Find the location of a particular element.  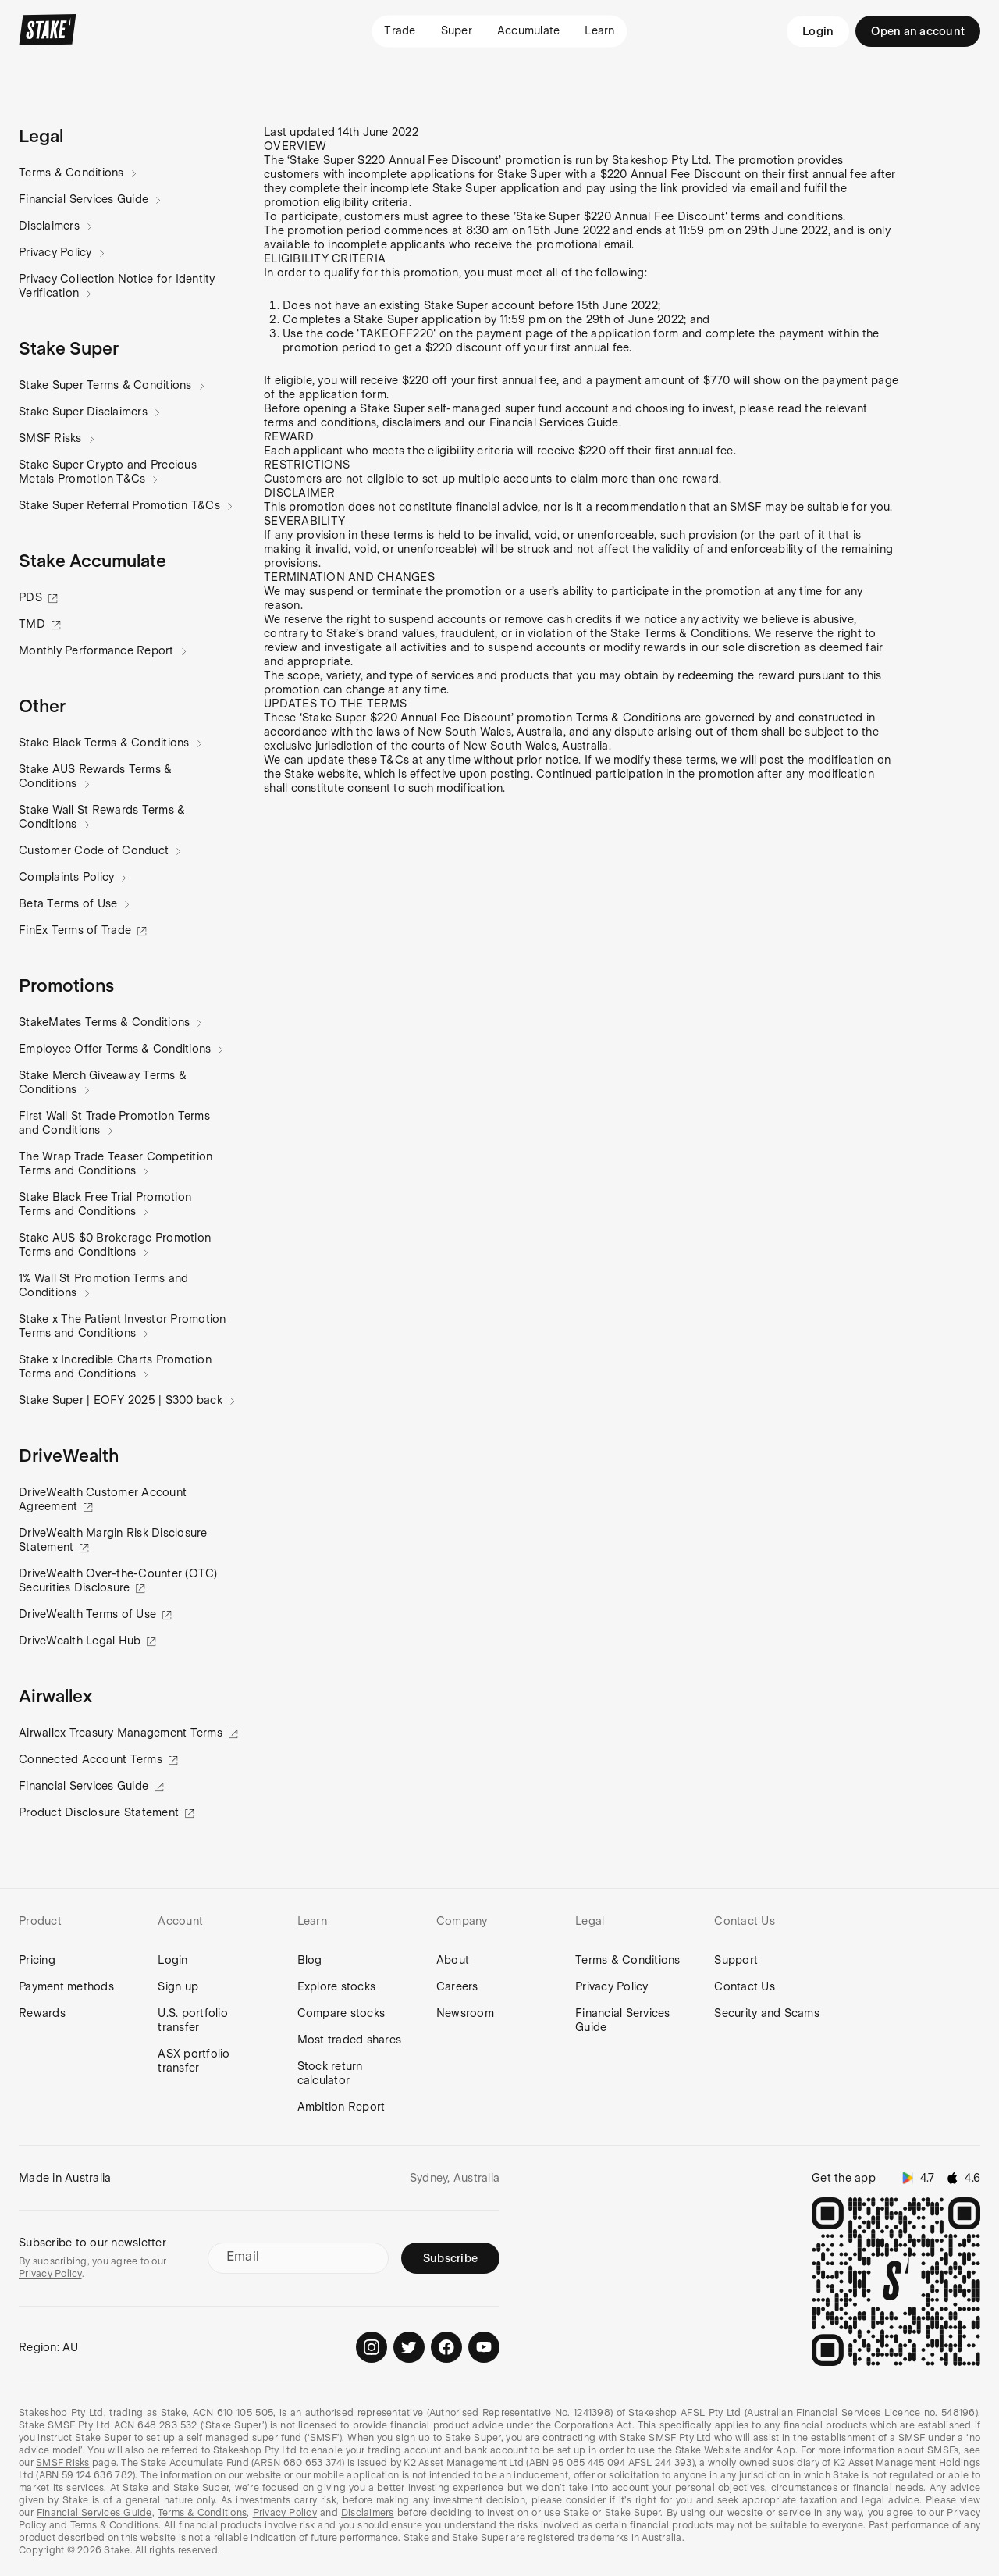

[Stake on Facebook] is located at coordinates (446, 2347).